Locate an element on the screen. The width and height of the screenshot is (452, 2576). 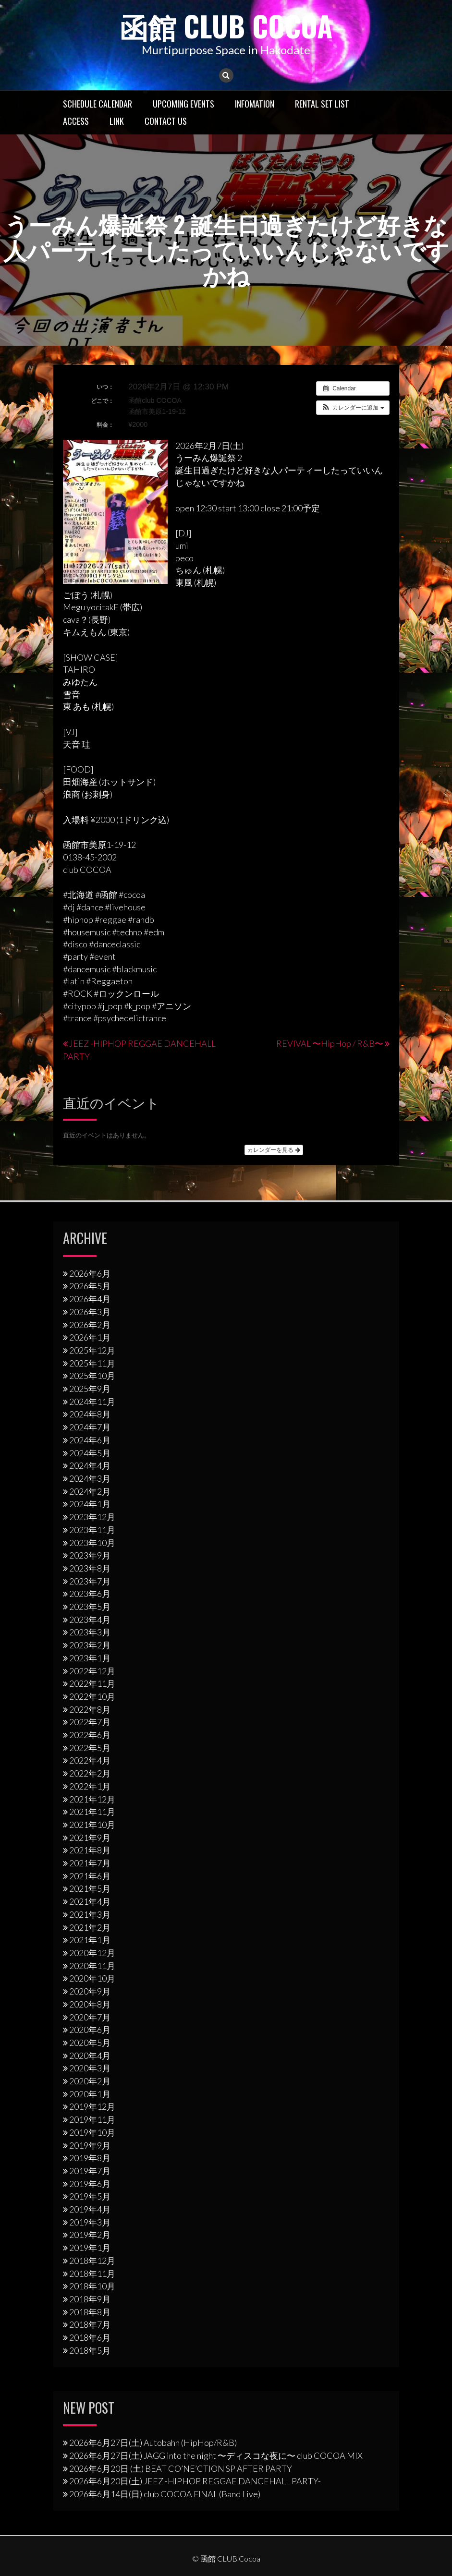
2019年11月 is located at coordinates (92, 2119).